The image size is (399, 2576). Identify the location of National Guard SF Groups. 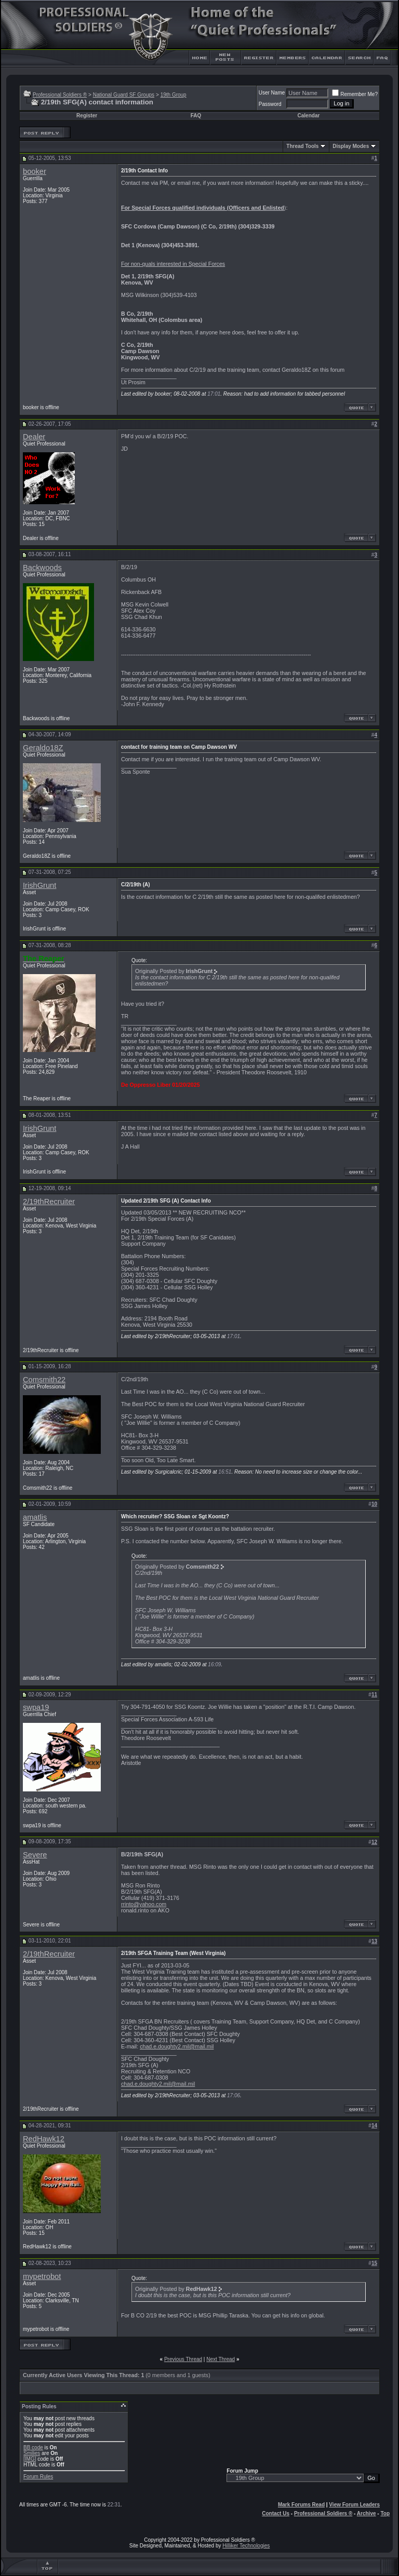
(123, 95).